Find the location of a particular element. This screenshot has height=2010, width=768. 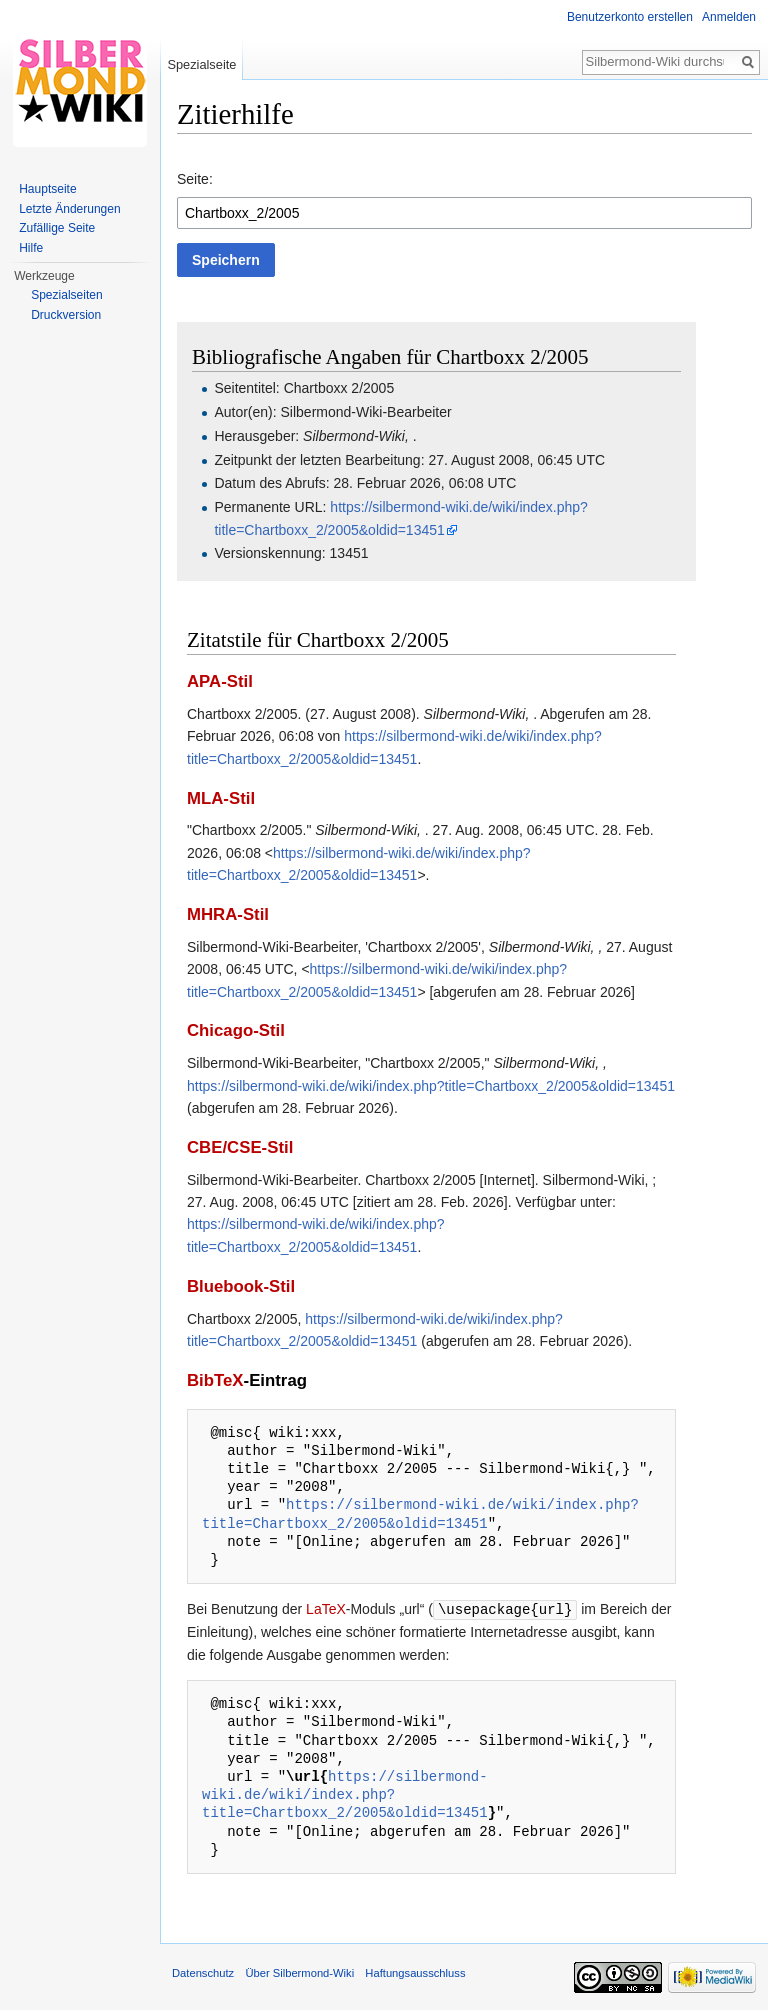

CBE/CSE-Stil is located at coordinates (240, 1147).